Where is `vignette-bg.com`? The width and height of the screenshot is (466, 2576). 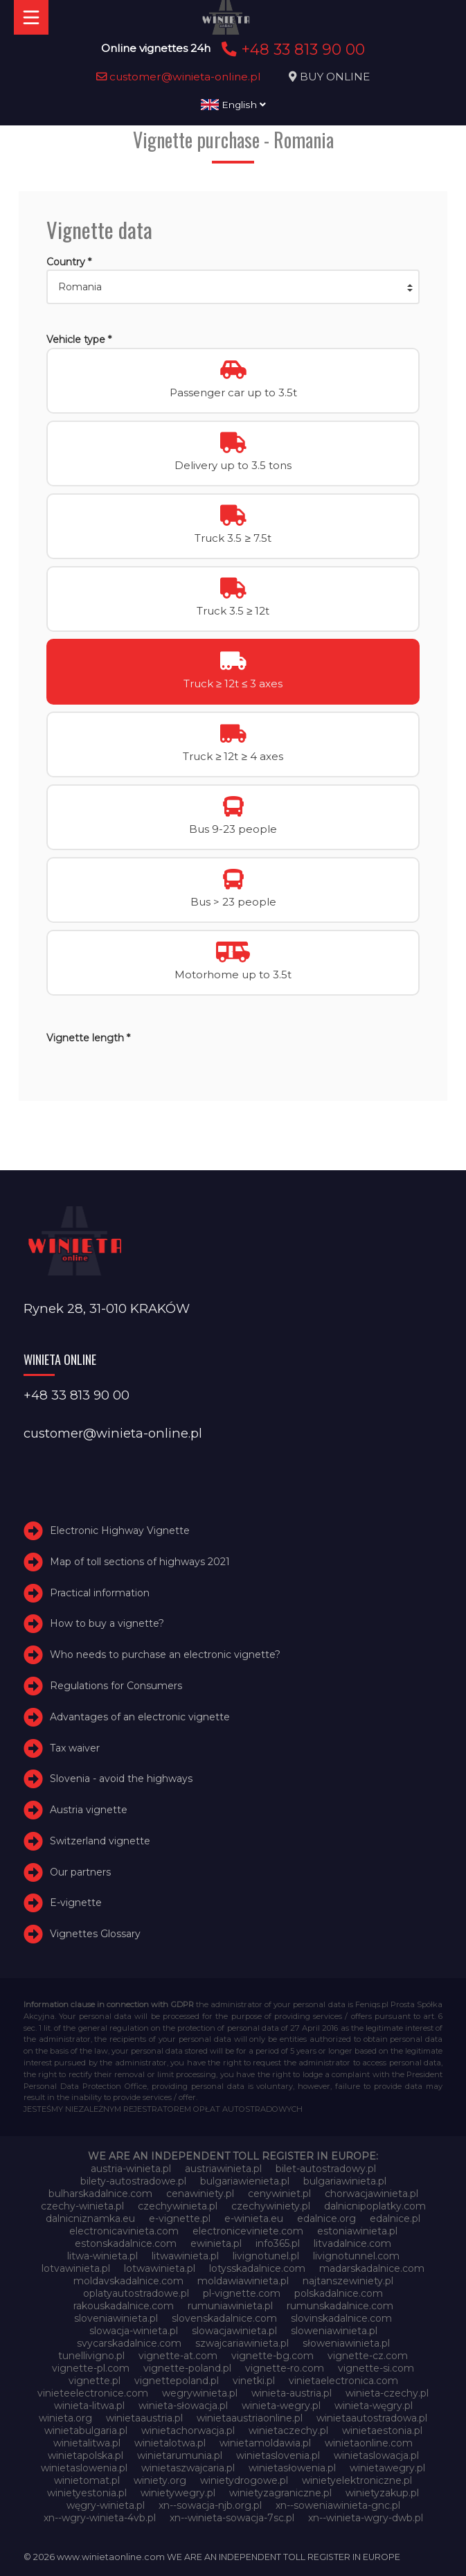
vignette-bg.com is located at coordinates (272, 2355).